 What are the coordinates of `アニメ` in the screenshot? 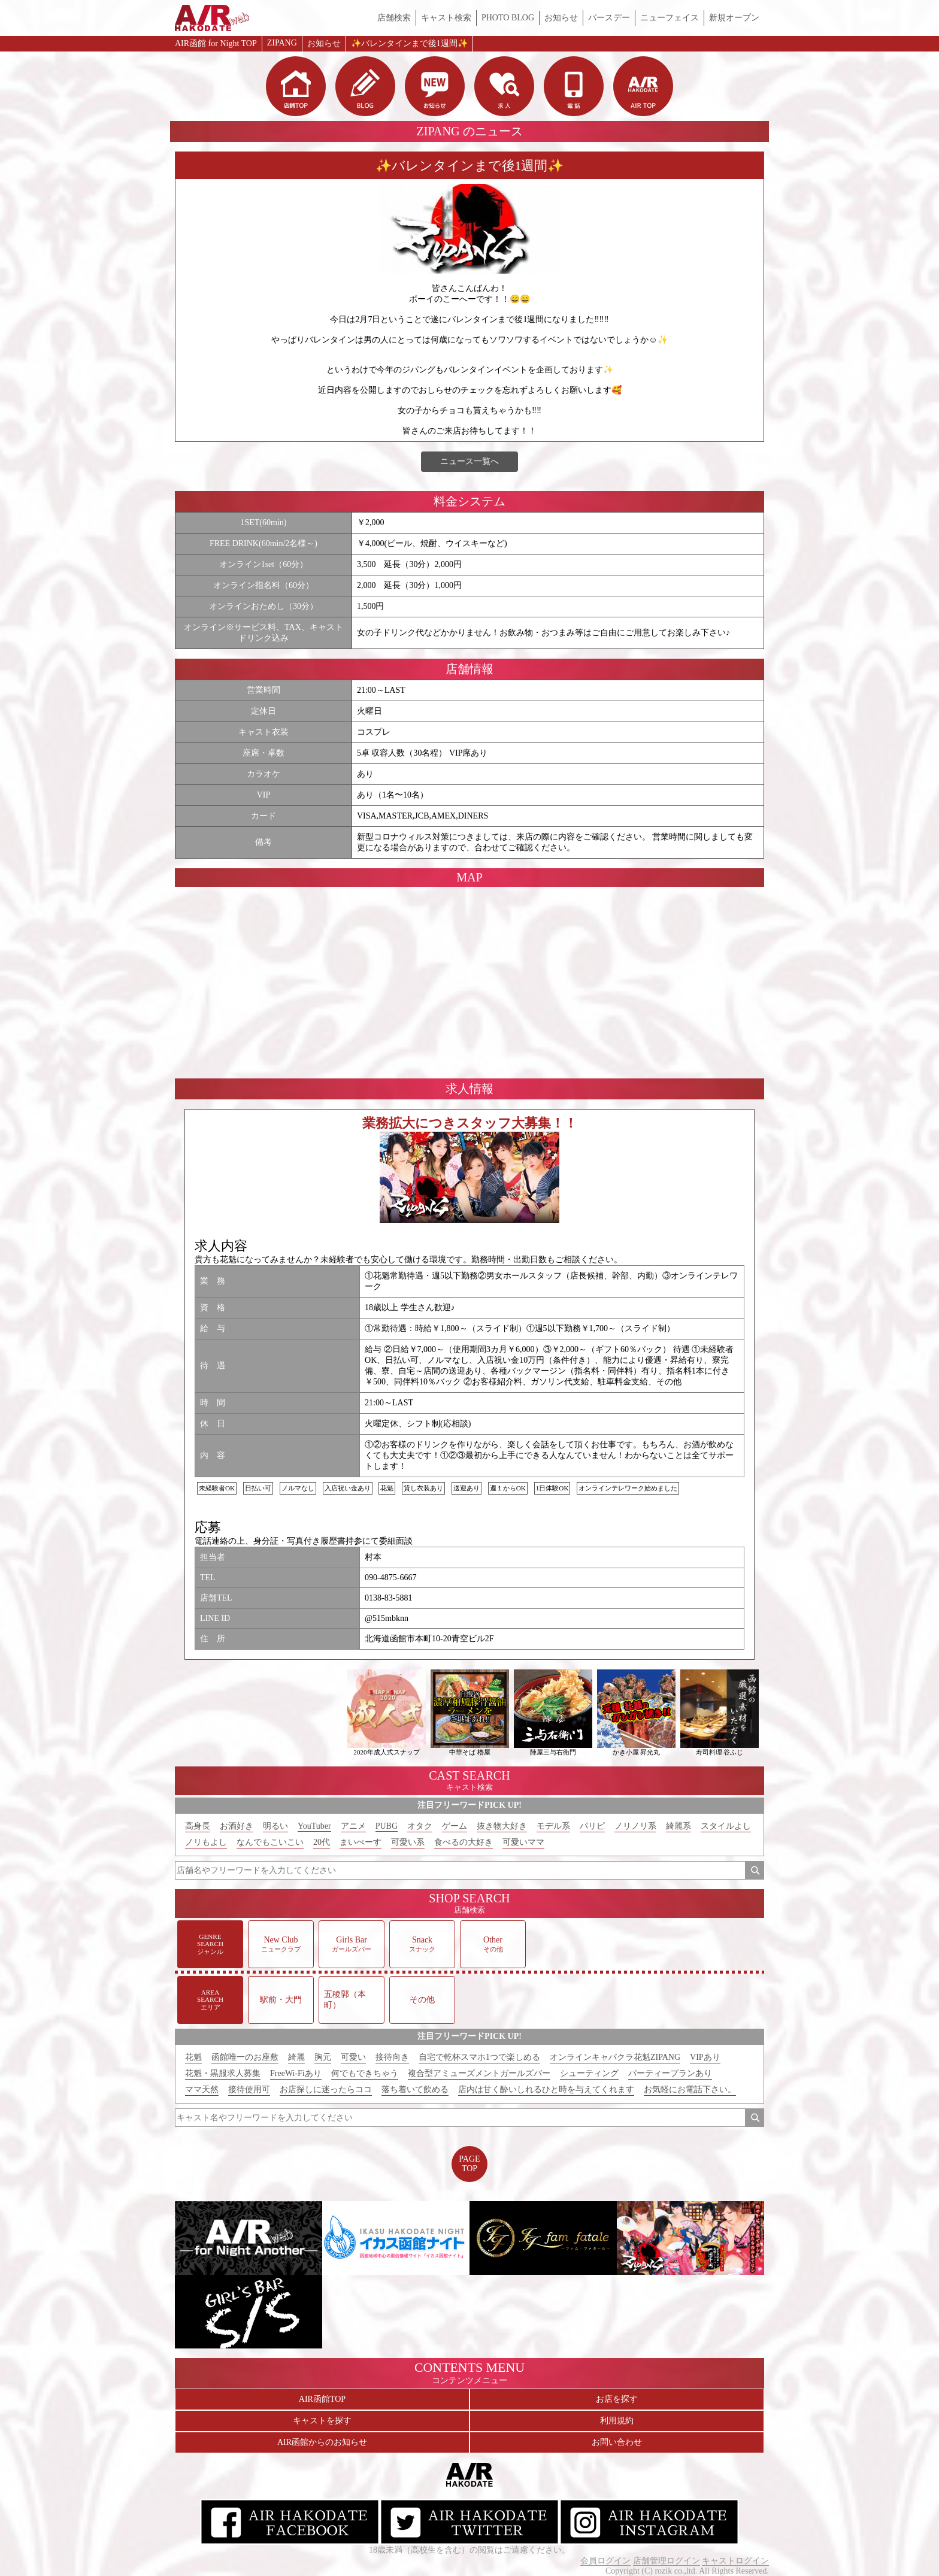 It's located at (353, 1826).